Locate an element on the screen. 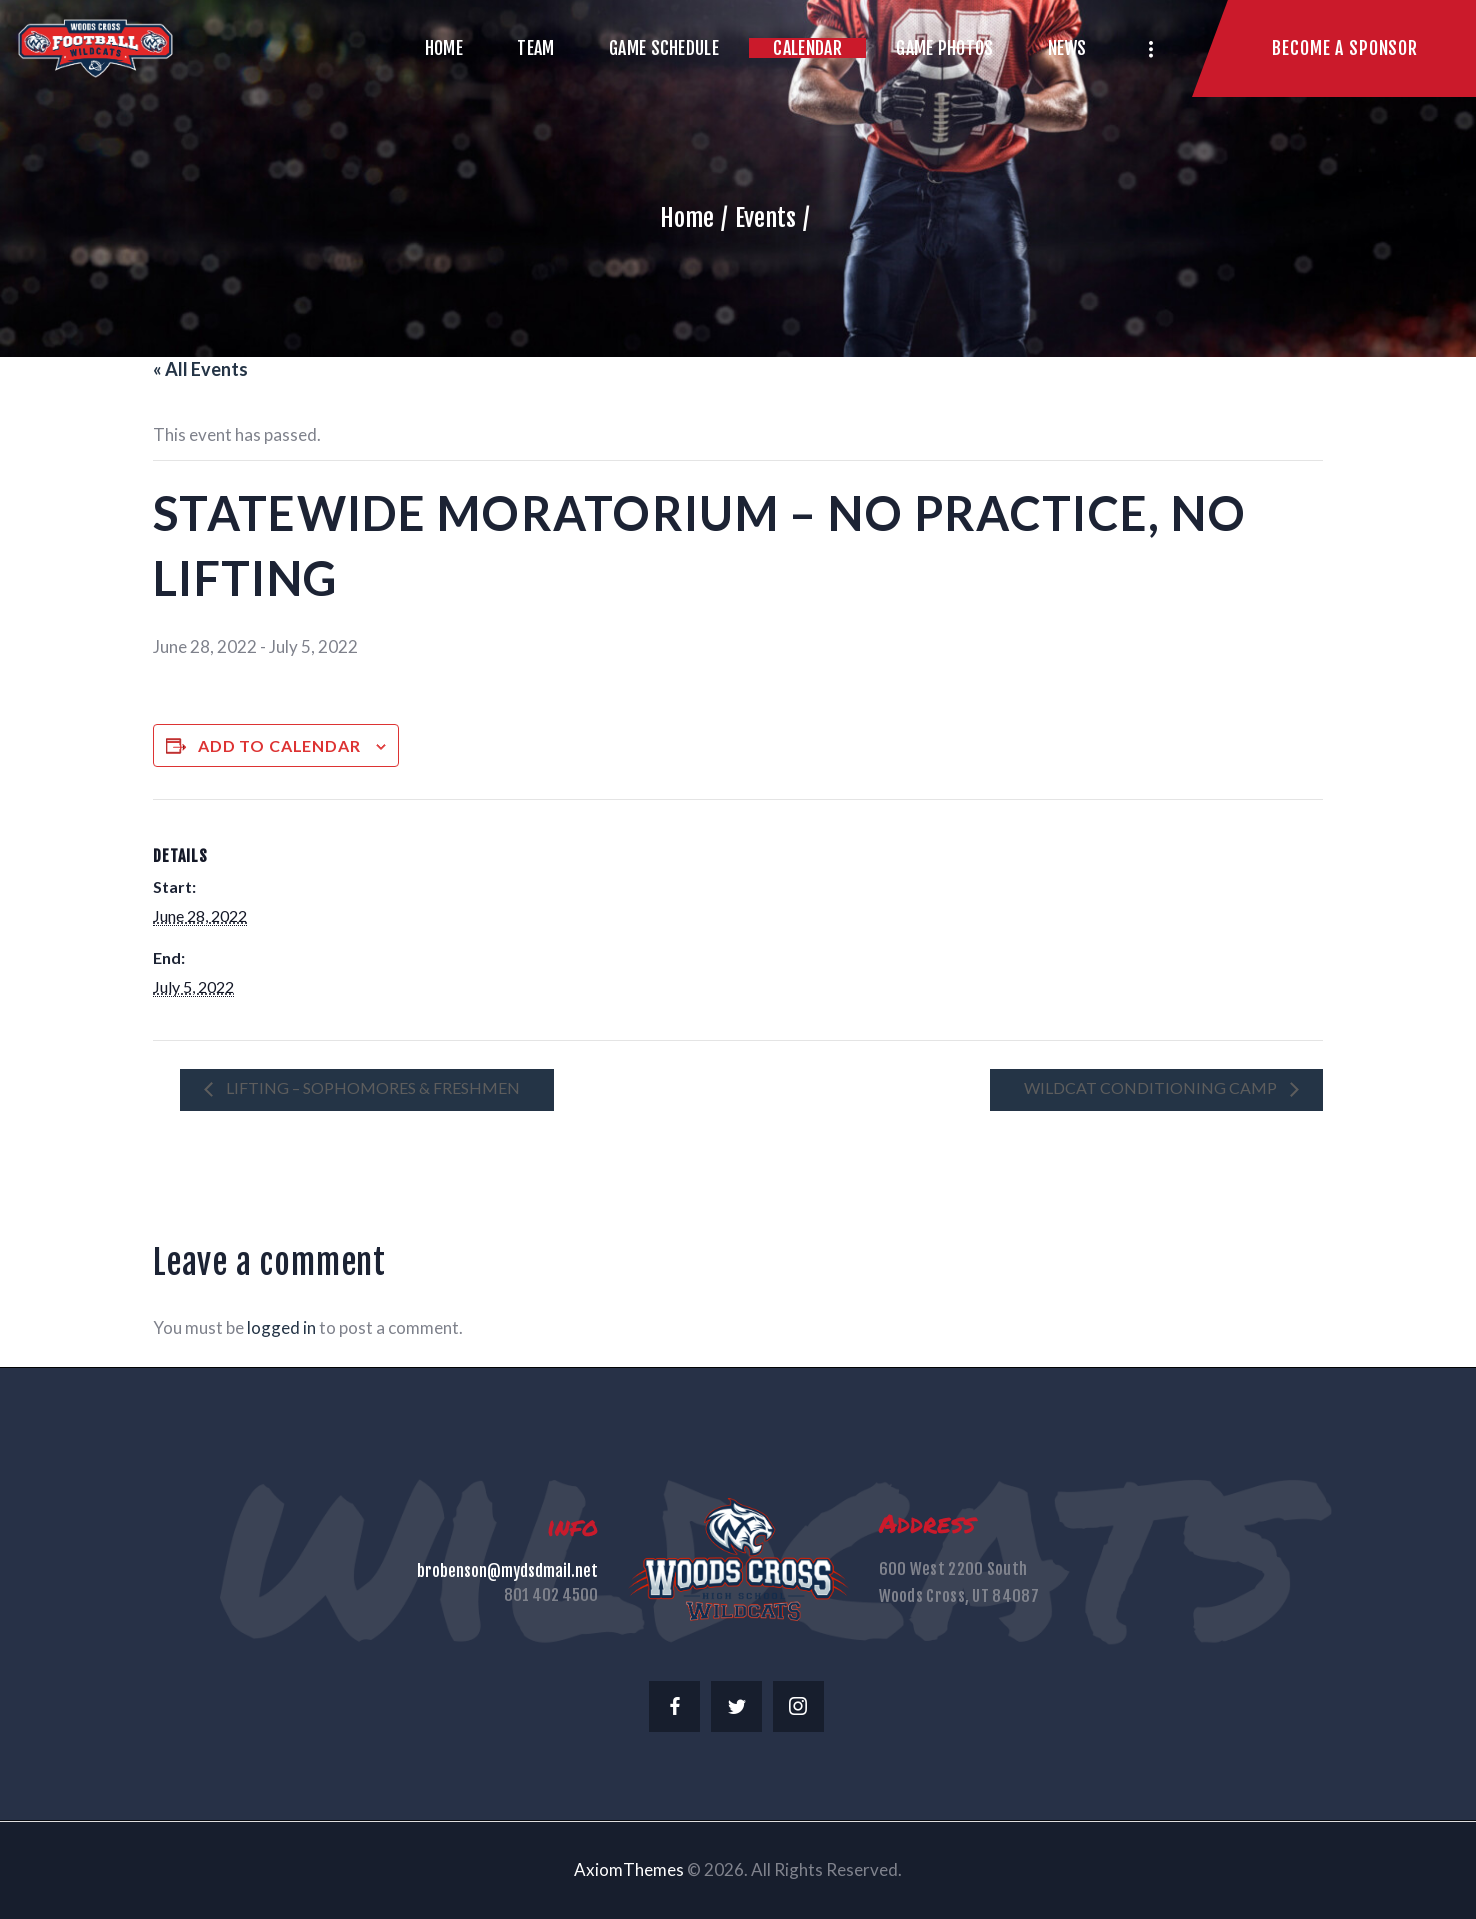  801 402 4500 is located at coordinates (551, 1595).